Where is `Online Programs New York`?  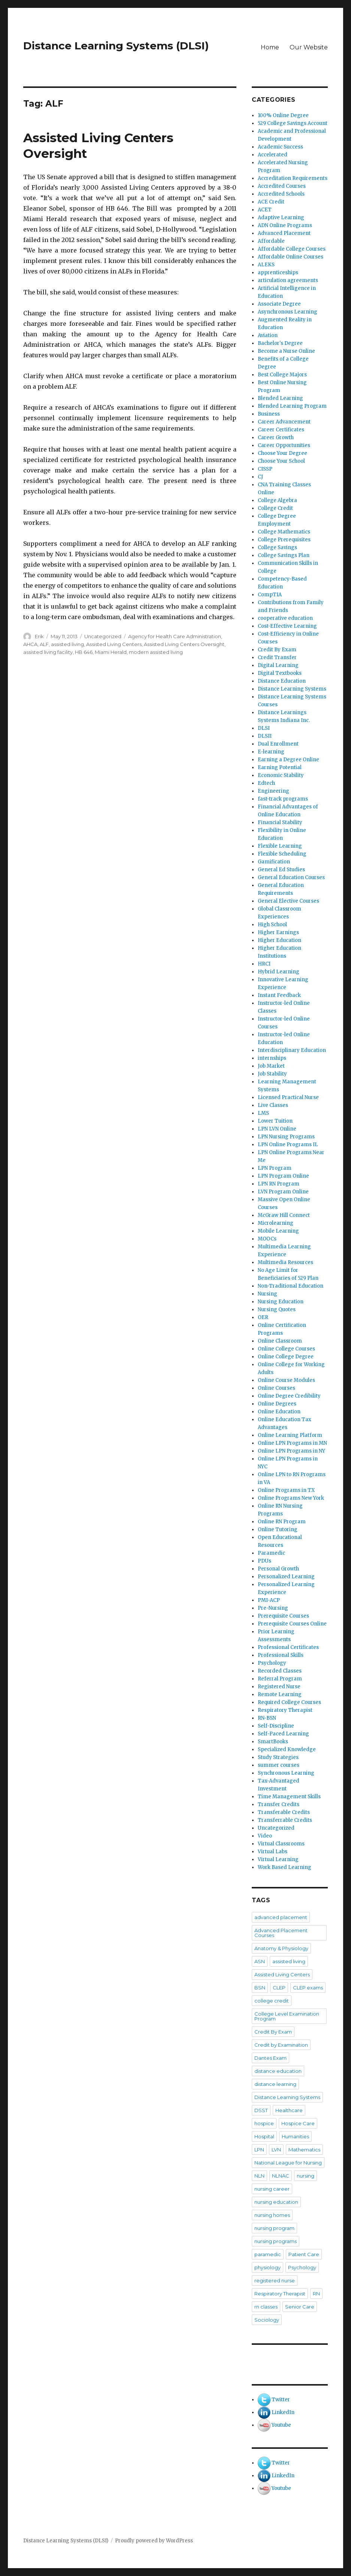
Online Programs New York is located at coordinates (291, 1498).